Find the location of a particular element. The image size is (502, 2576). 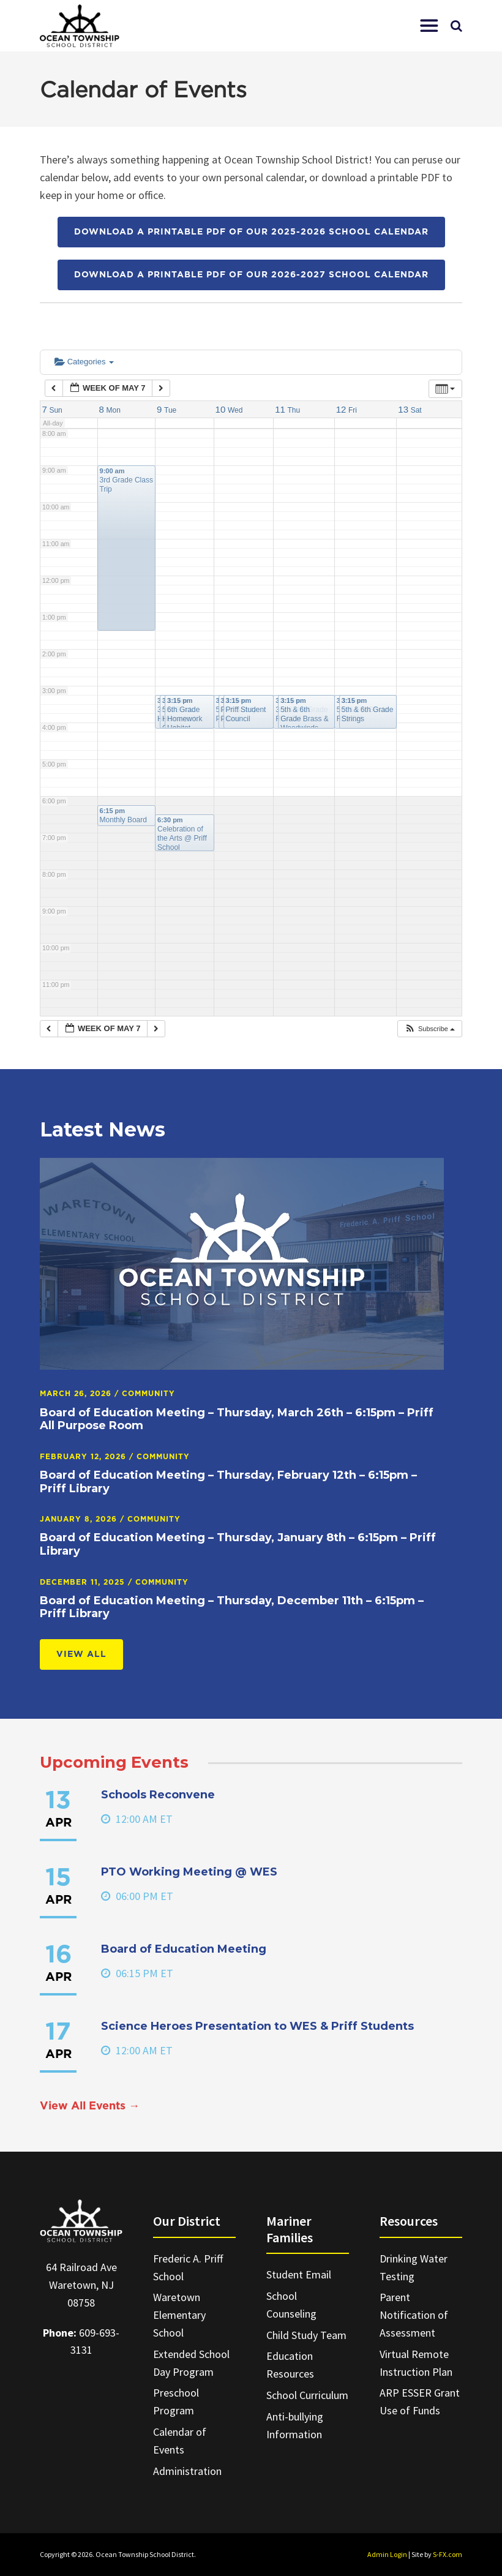

Virtual Remote Instruction Plan is located at coordinates (416, 2363).